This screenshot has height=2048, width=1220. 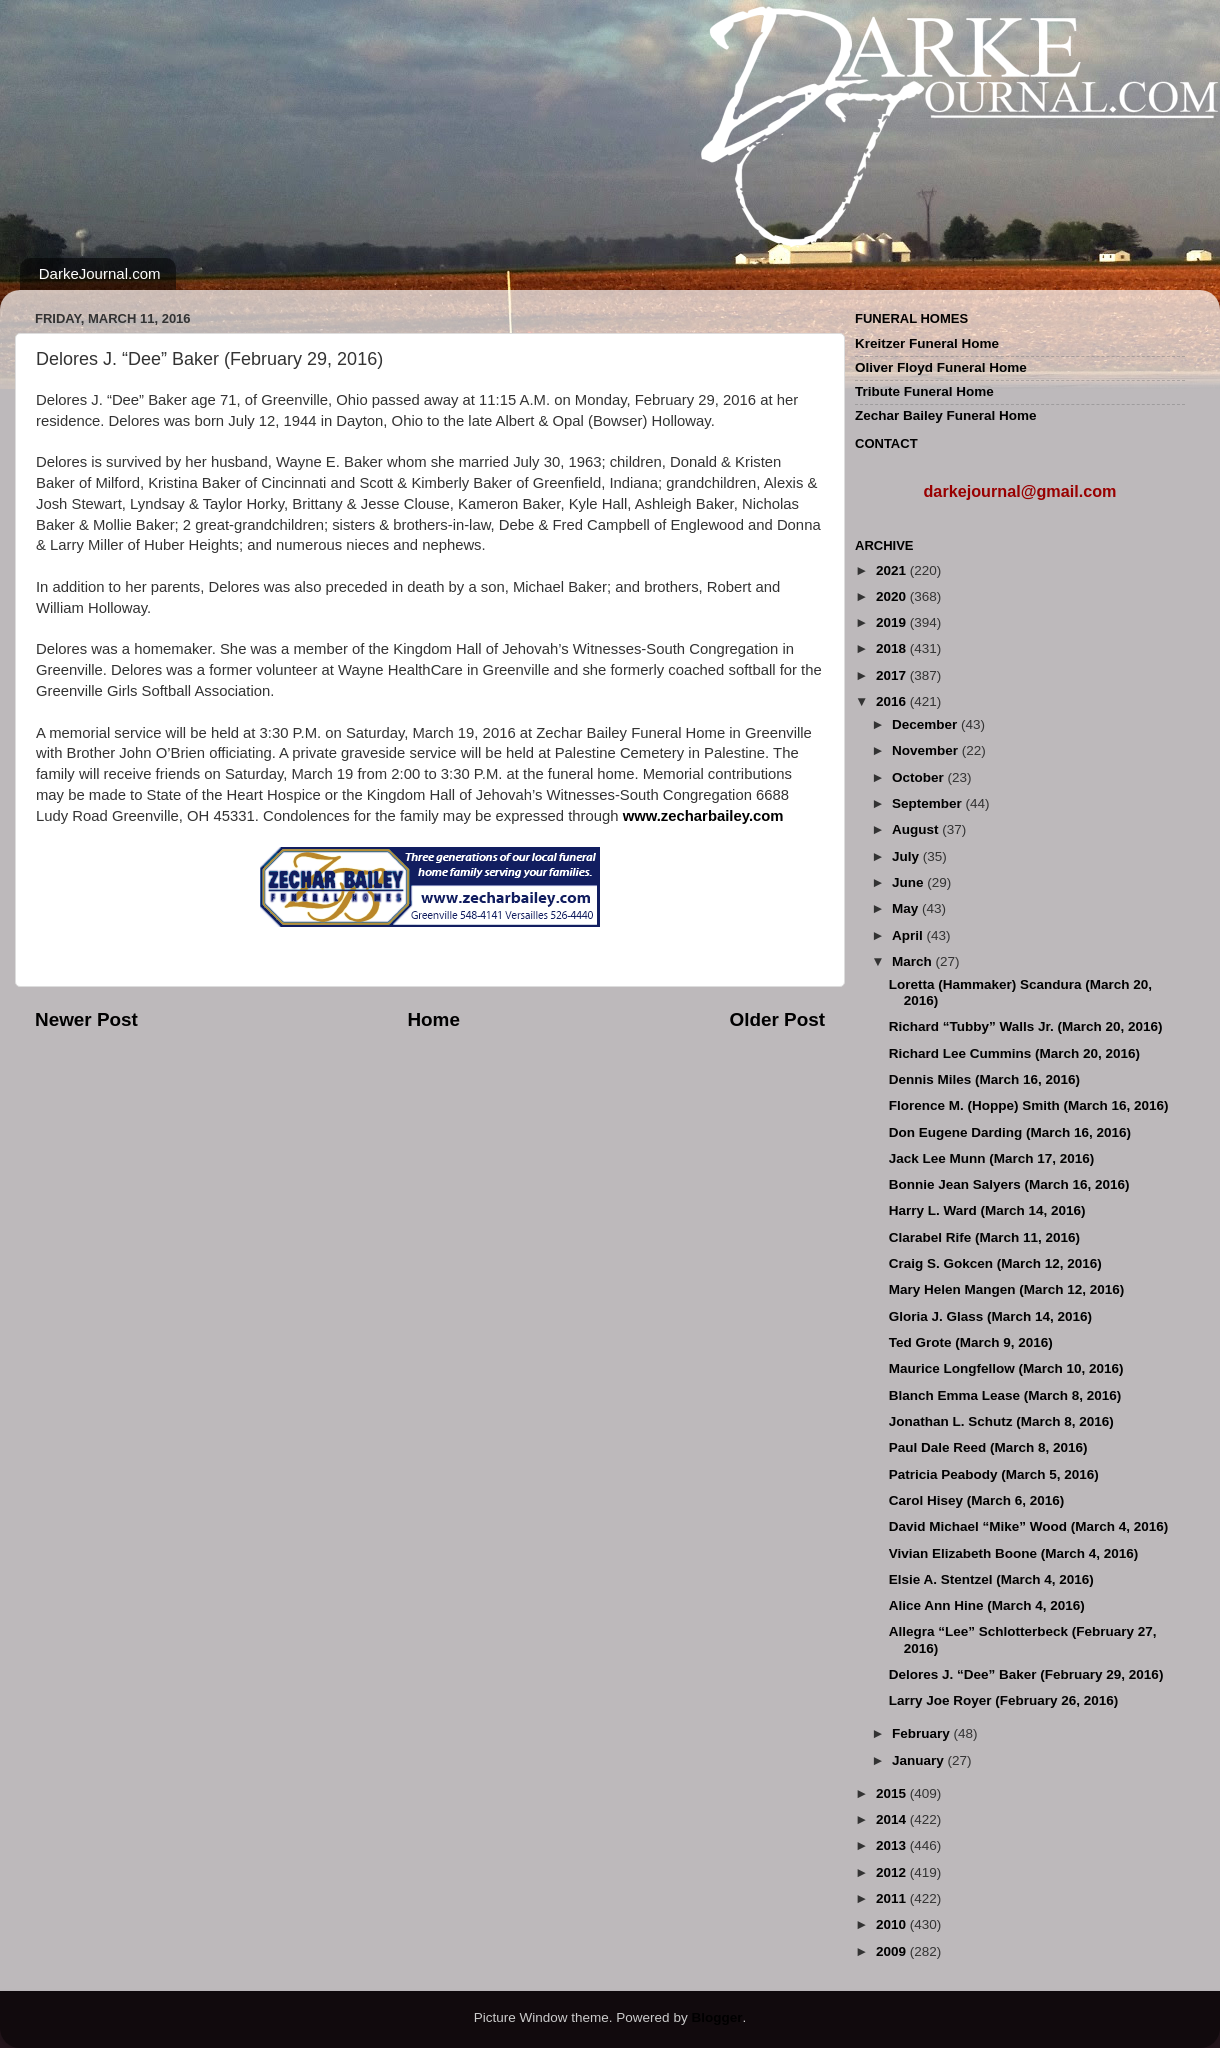 What do you see at coordinates (893, 570) in the screenshot?
I see `2021` at bounding box center [893, 570].